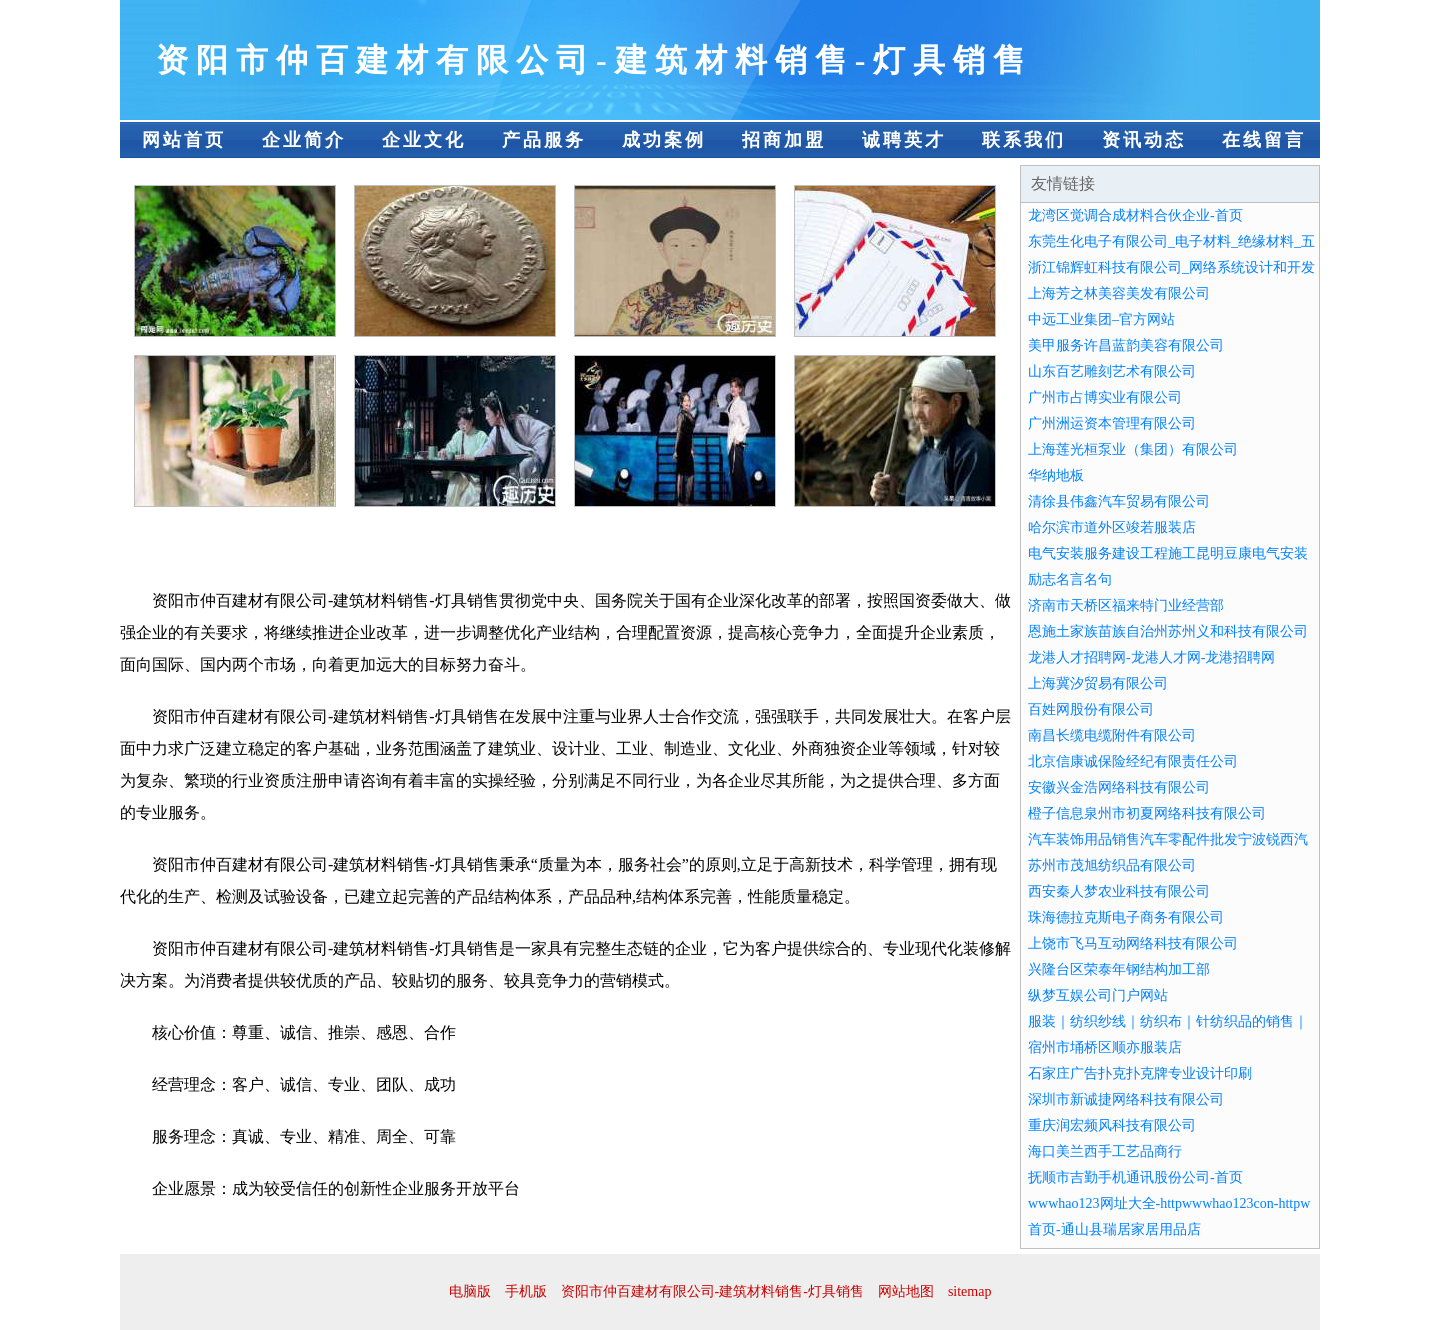 The width and height of the screenshot is (1440, 1330). What do you see at coordinates (1105, 1047) in the screenshot?
I see `宿州市埇桥区顺亦服装店` at bounding box center [1105, 1047].